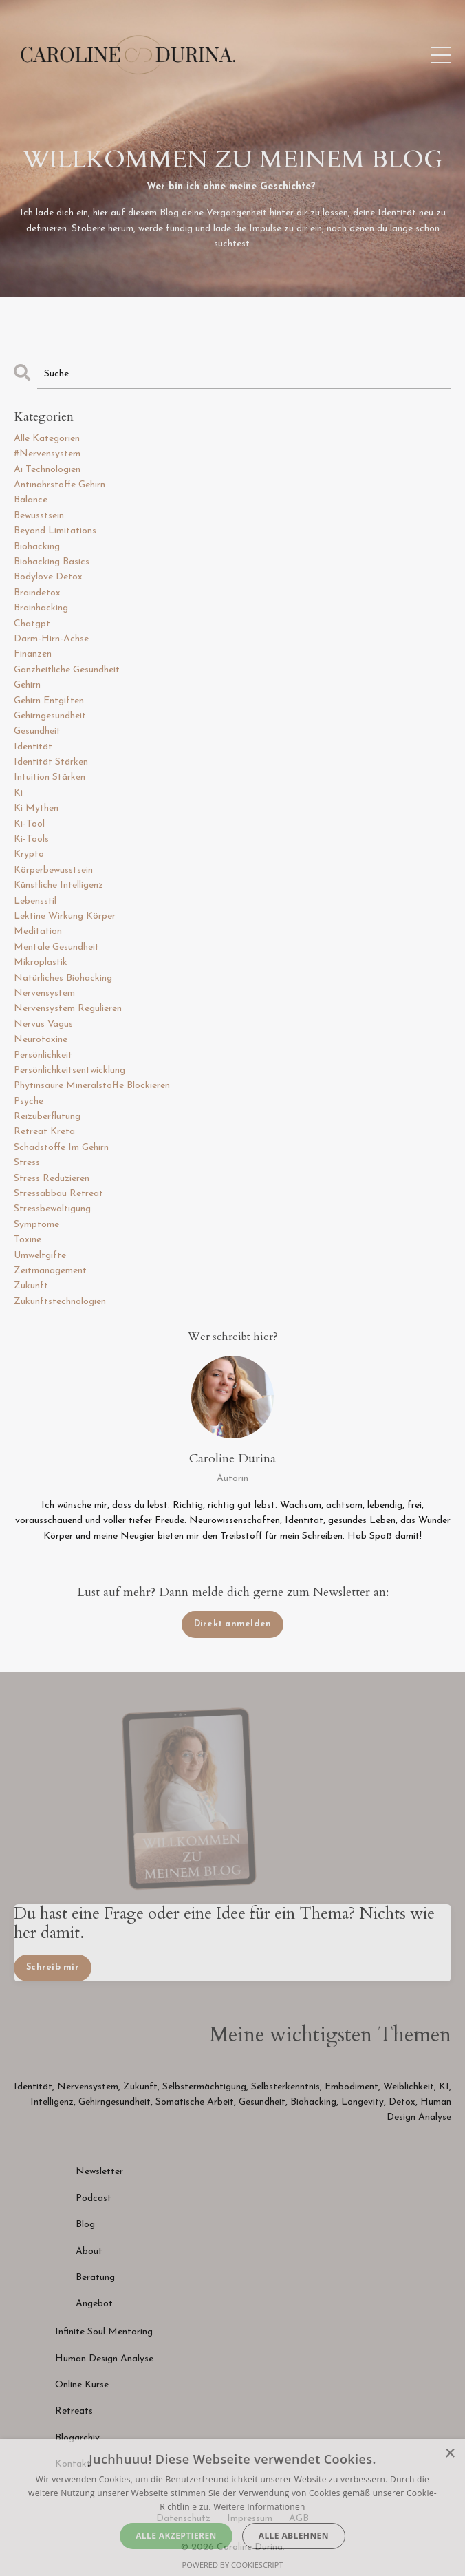 The width and height of the screenshot is (465, 2576). I want to click on zukunftstechnologien, so click(60, 1302).